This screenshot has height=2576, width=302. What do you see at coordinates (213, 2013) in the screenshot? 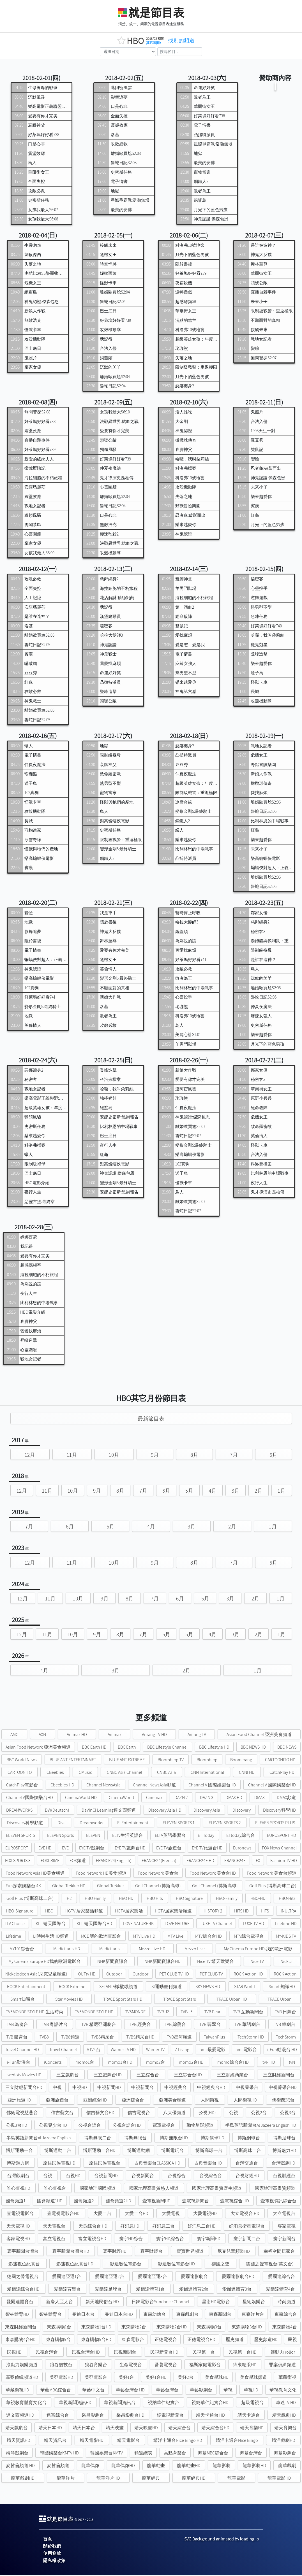
I see `TVB Pearl` at bounding box center [213, 2013].